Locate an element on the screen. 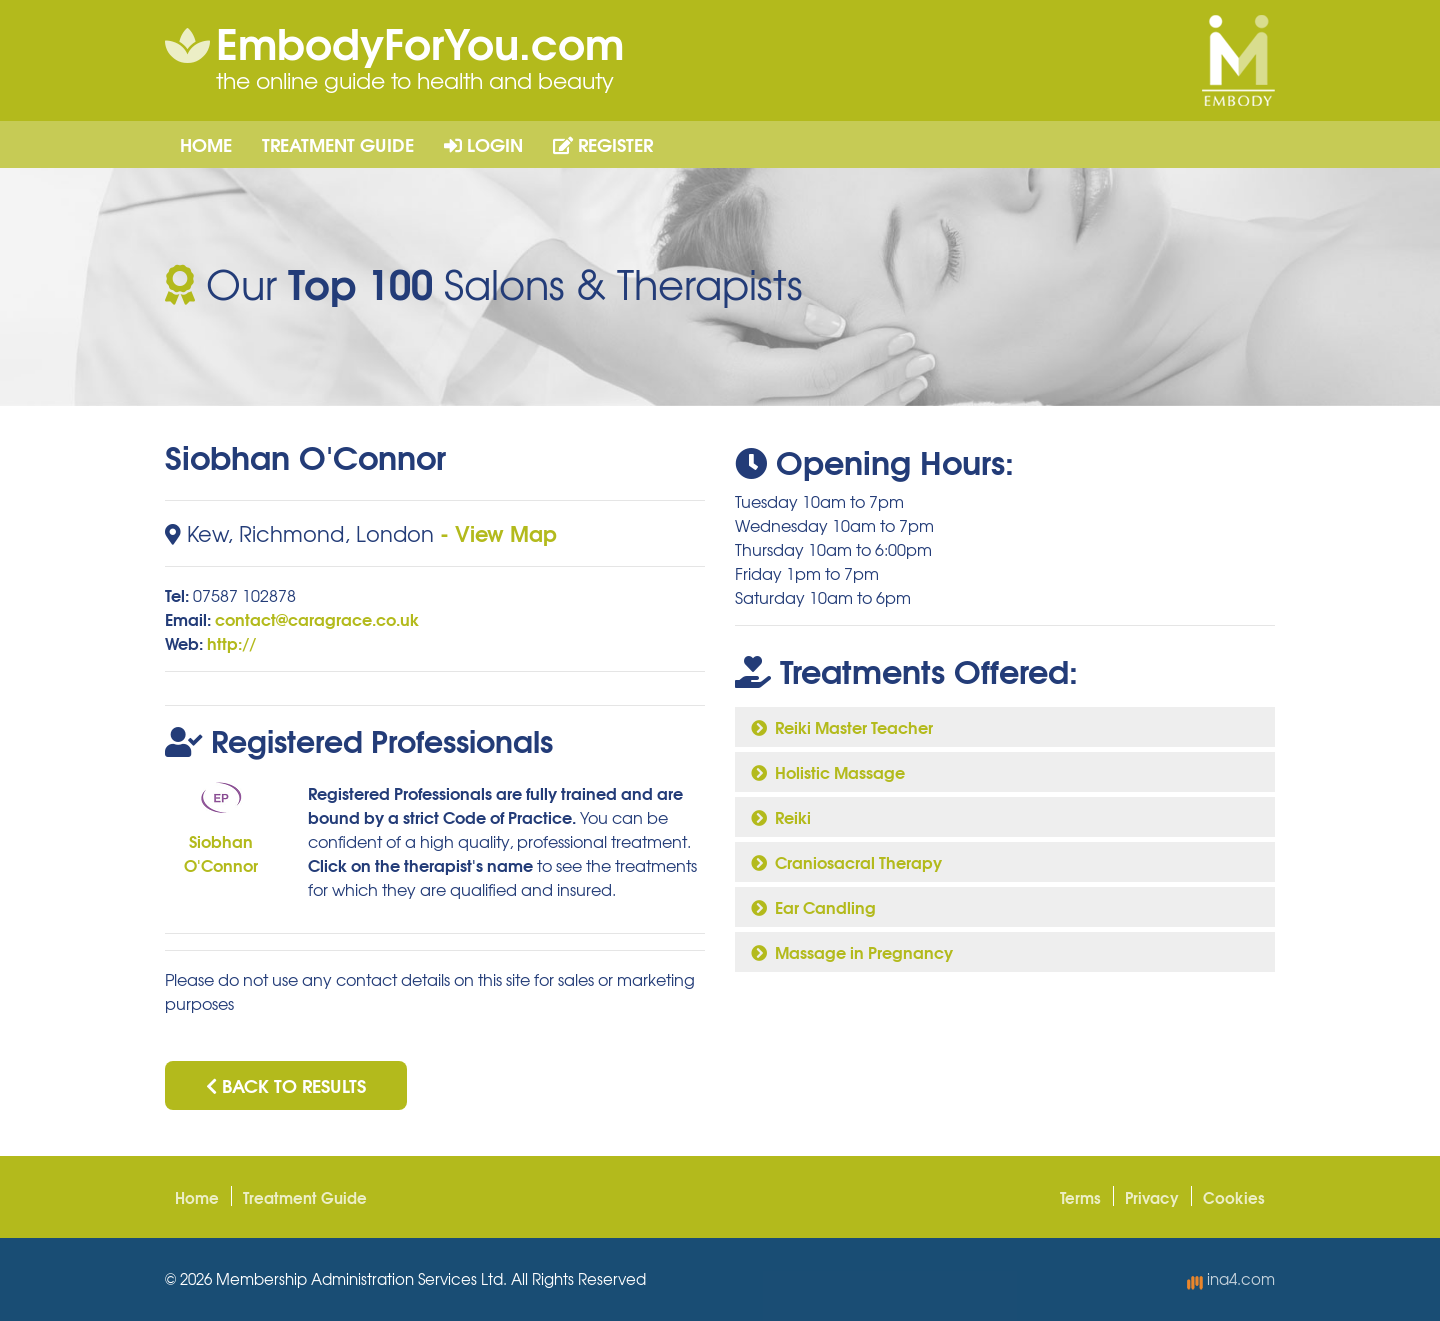 This screenshot has width=1440, height=1321. Cookies is located at coordinates (1234, 1197).